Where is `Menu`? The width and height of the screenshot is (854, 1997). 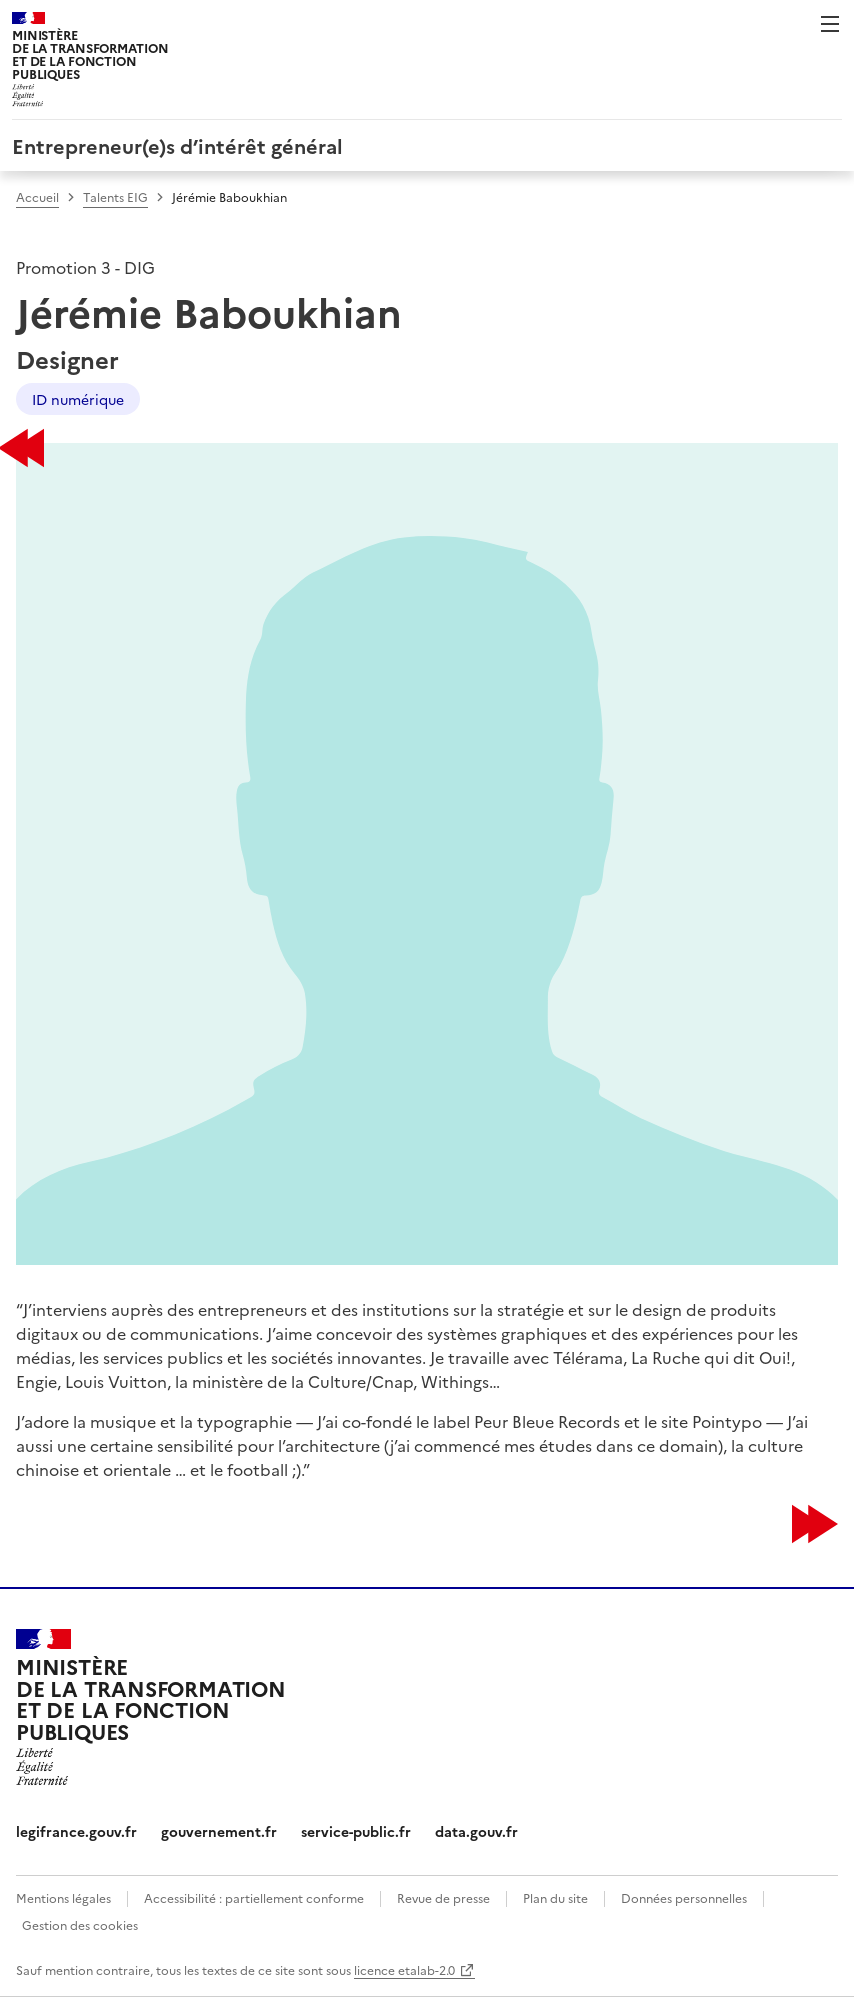 Menu is located at coordinates (830, 24).